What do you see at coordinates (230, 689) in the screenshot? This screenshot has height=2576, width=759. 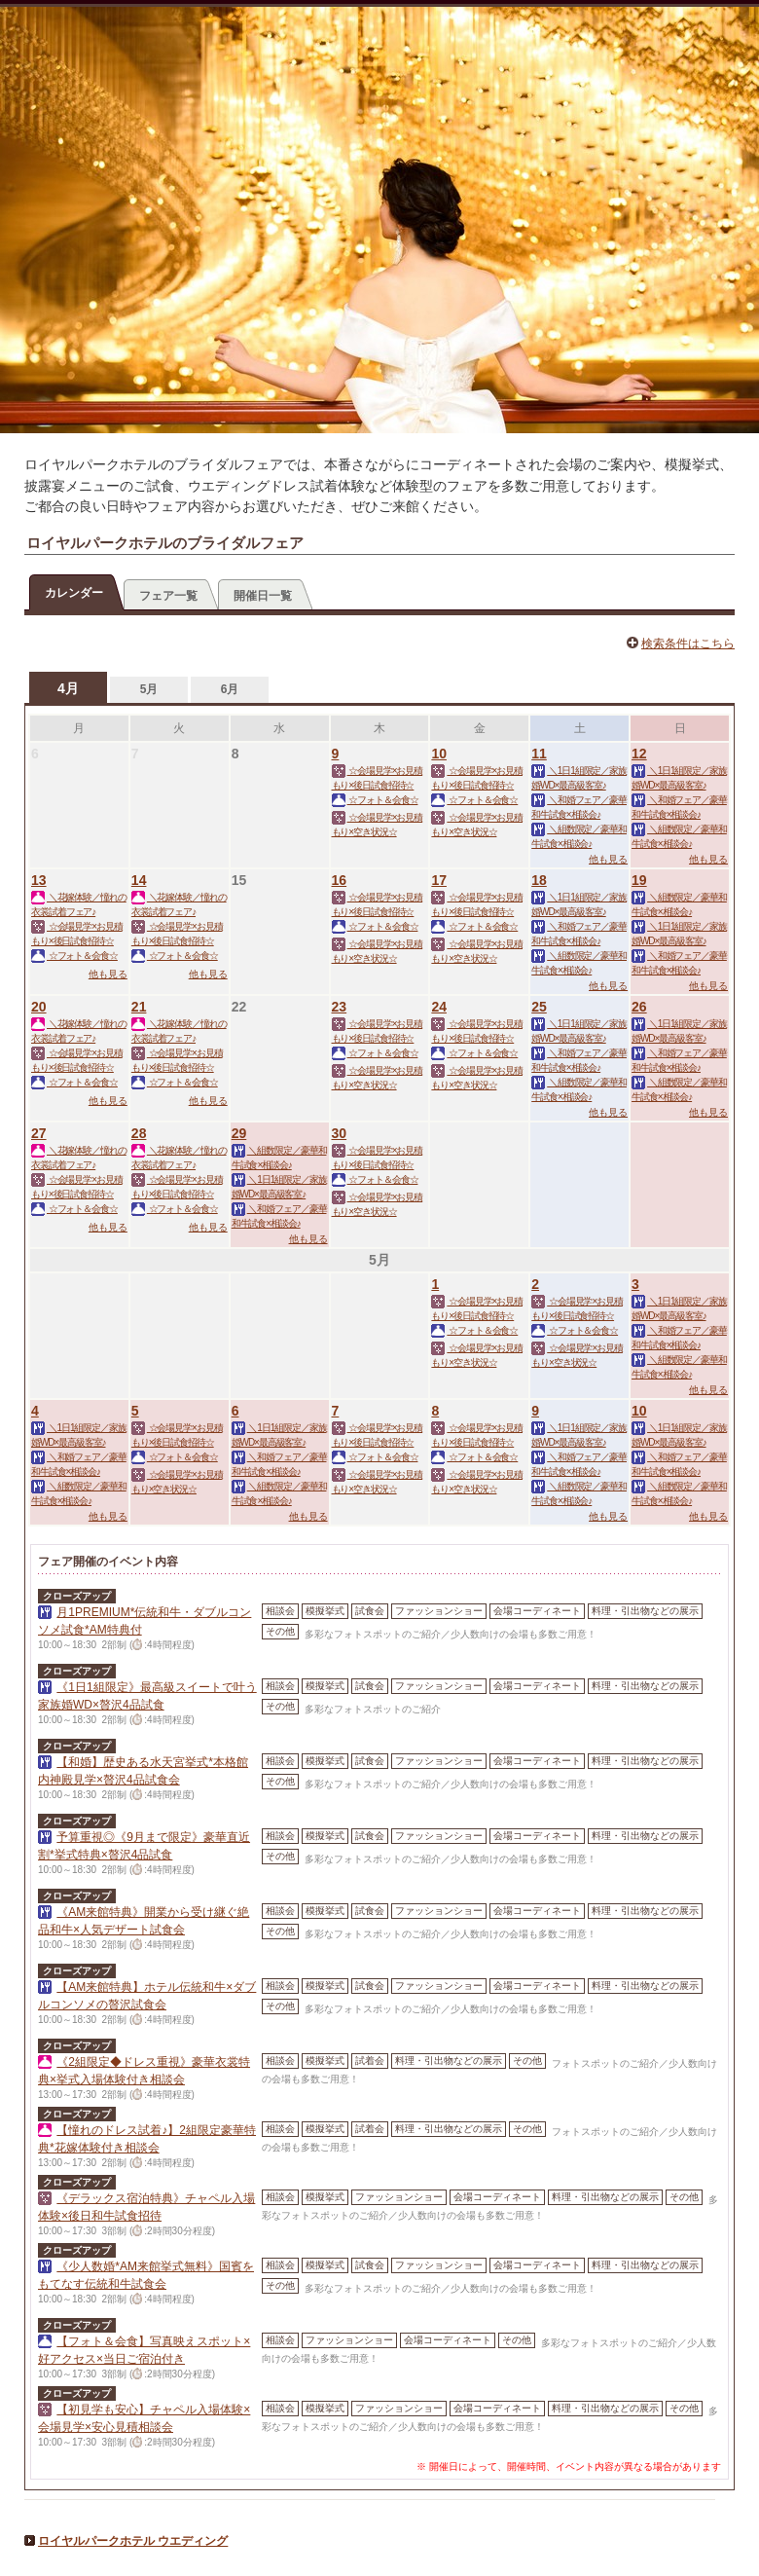 I see `6月` at bounding box center [230, 689].